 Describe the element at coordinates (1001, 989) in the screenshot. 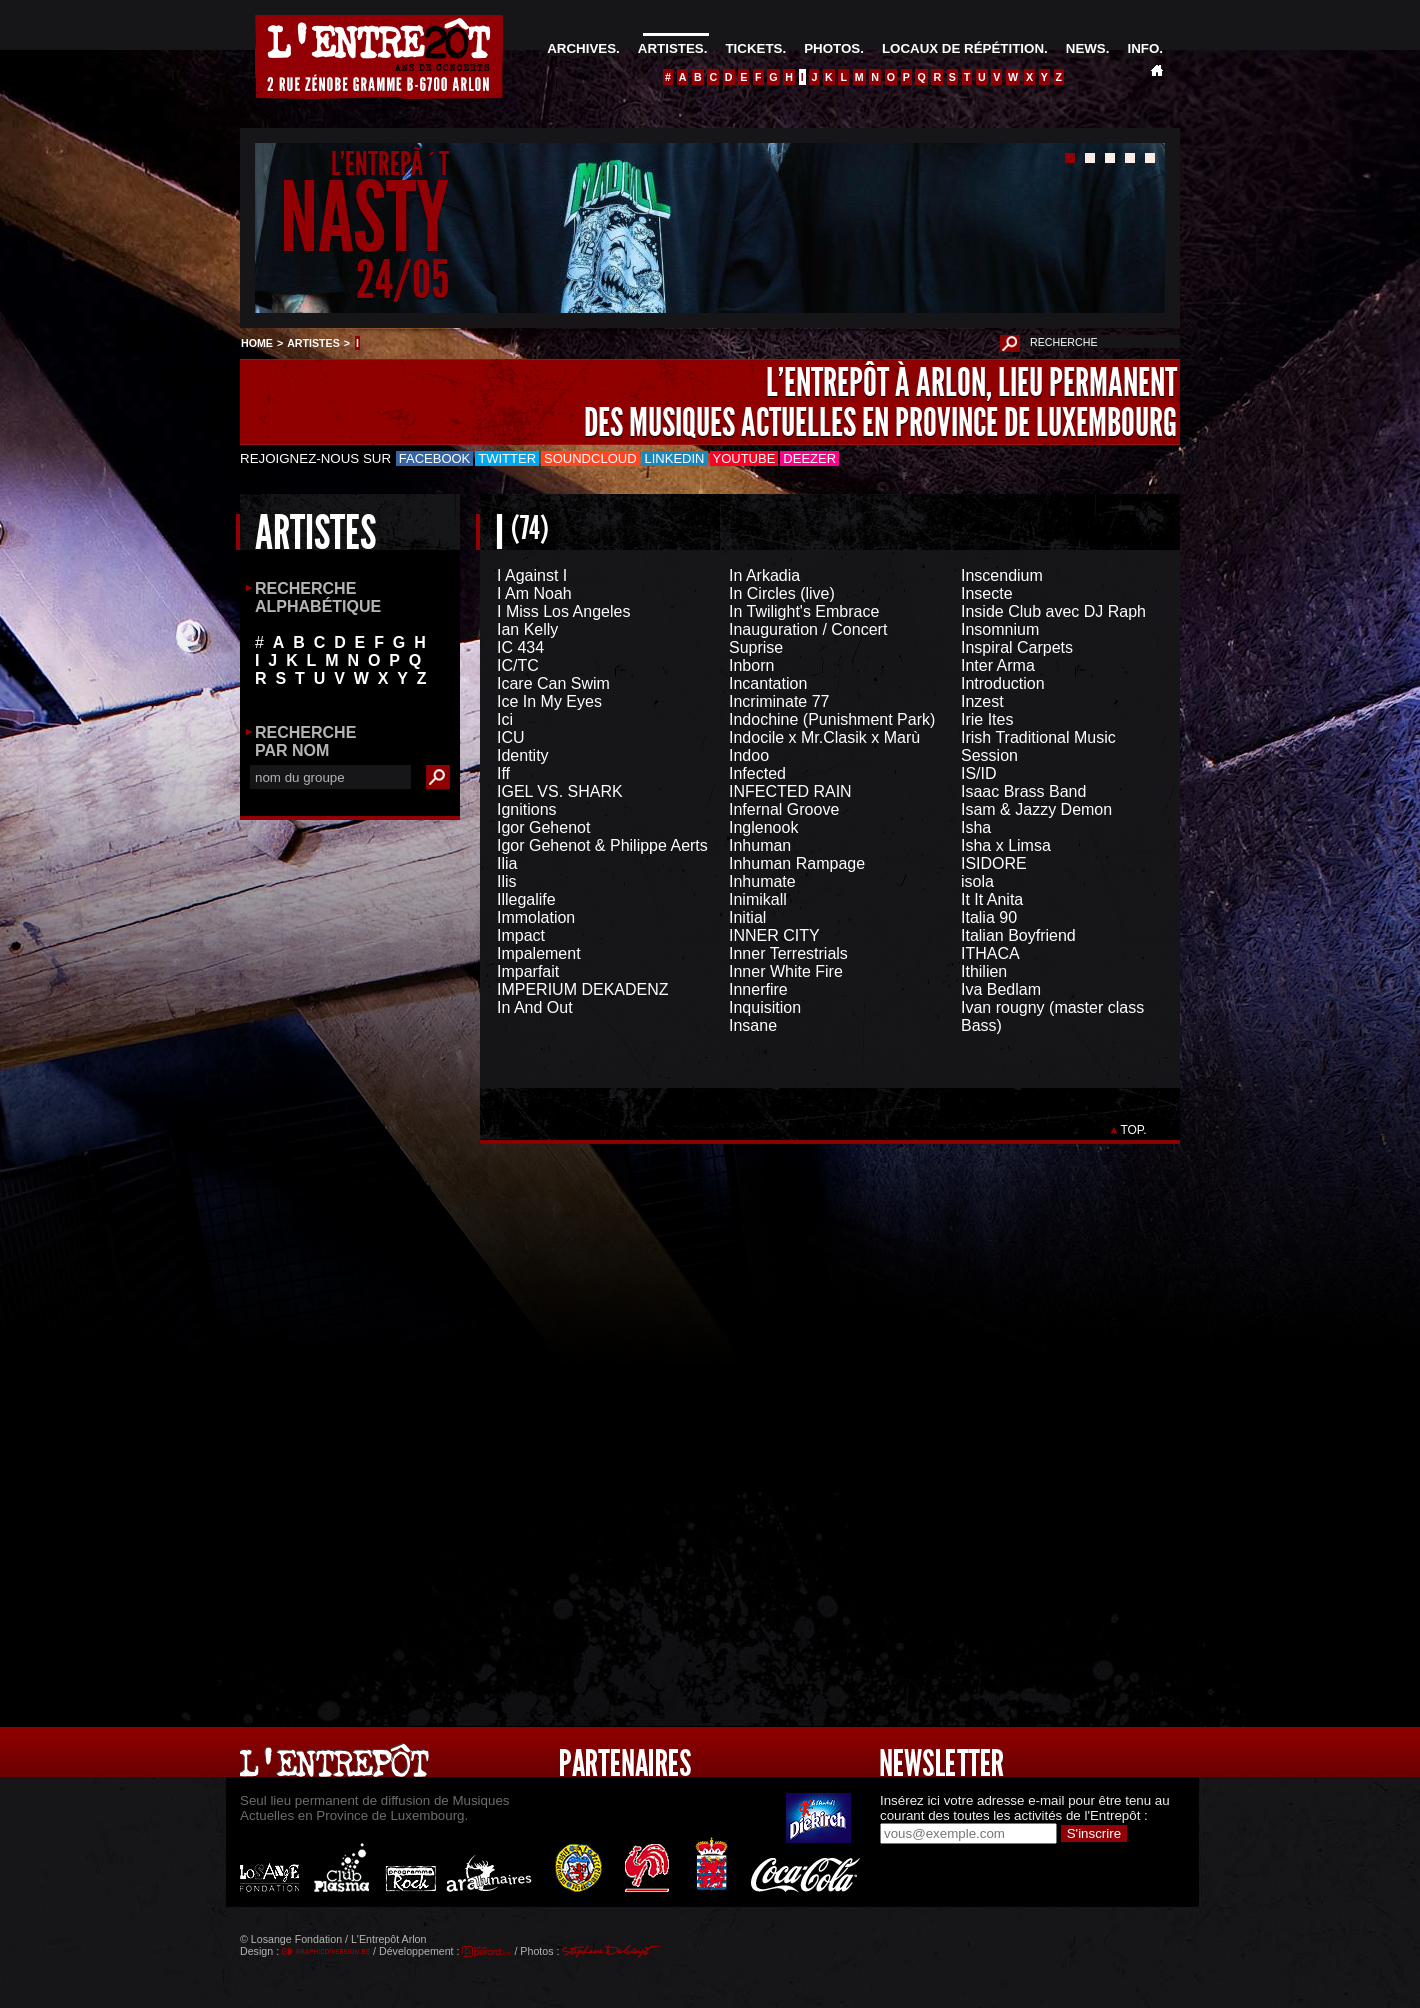

I see `Iva Bedlam` at that location.